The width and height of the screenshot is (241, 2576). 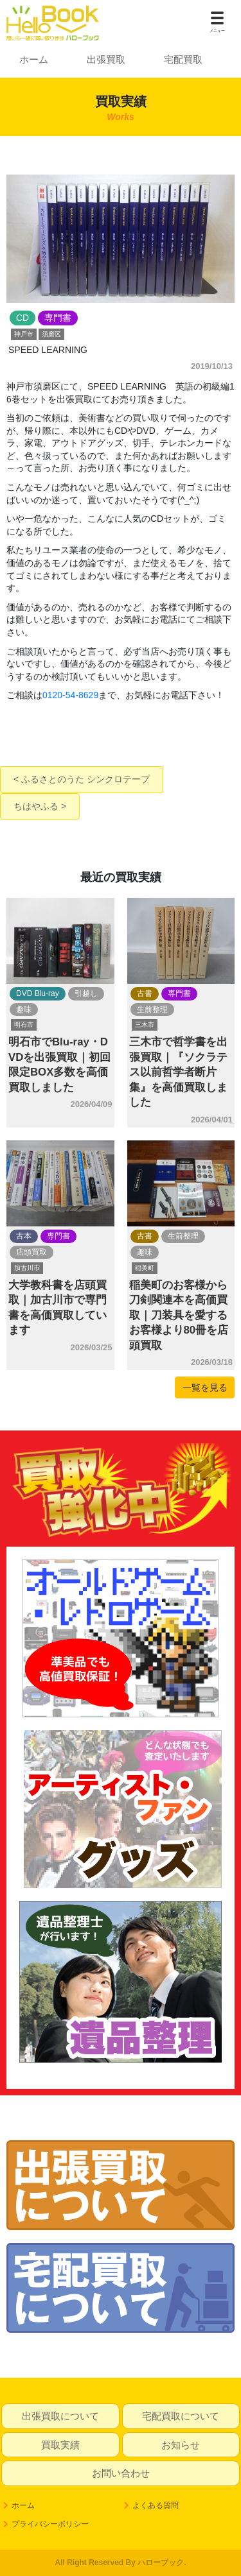 I want to click on お知らせ, so click(x=180, y=2444).